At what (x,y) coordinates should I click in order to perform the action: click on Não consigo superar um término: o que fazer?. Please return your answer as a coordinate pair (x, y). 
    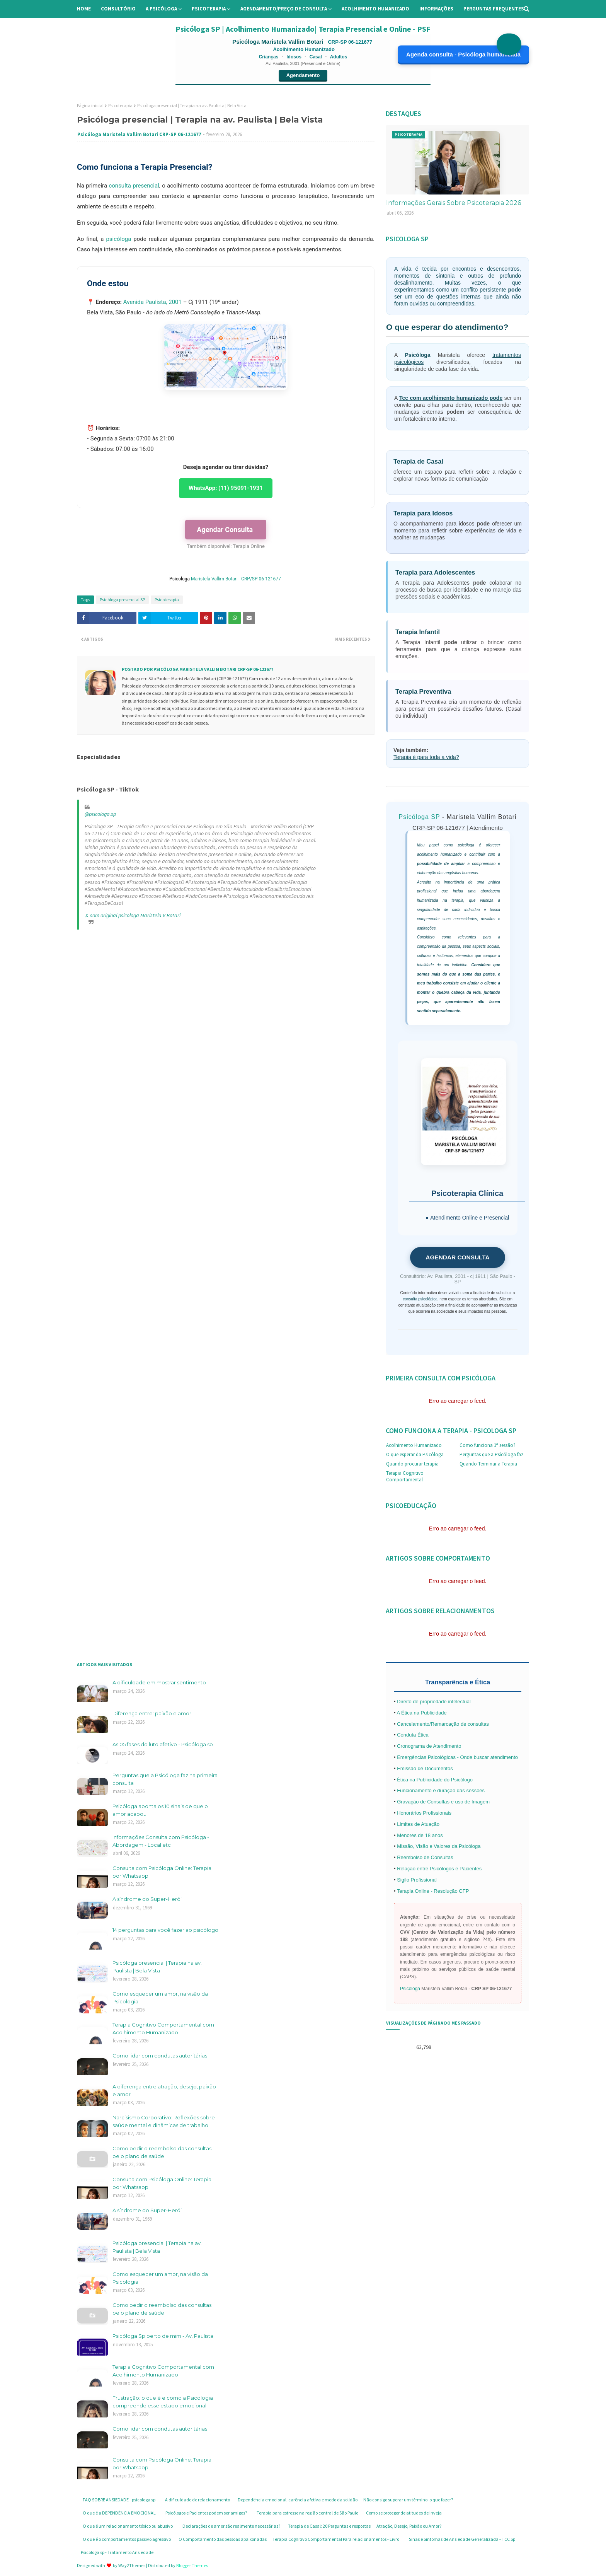
    Looking at the image, I should click on (408, 2500).